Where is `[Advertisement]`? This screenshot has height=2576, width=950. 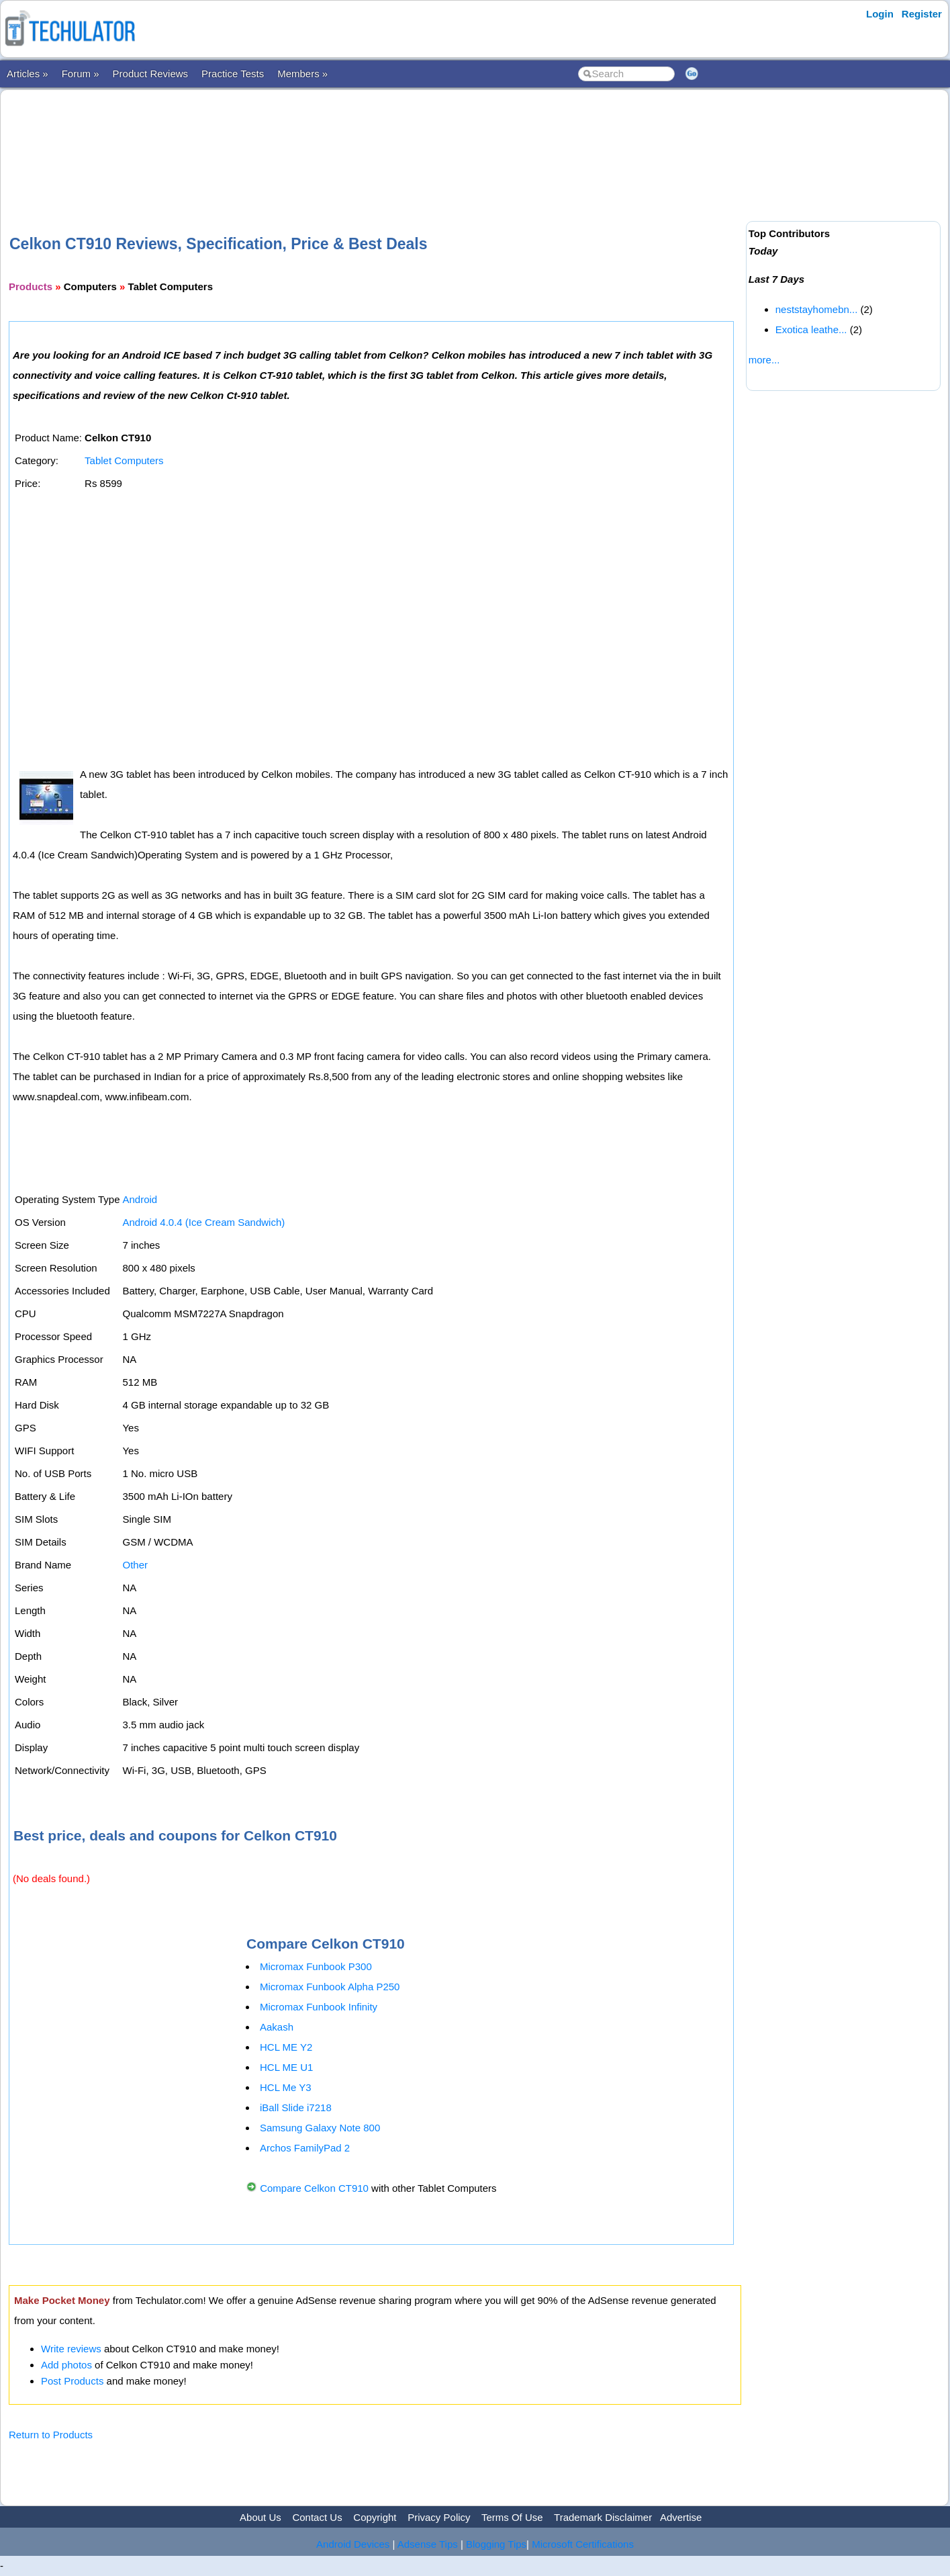 [Advertisement] is located at coordinates (374, 140).